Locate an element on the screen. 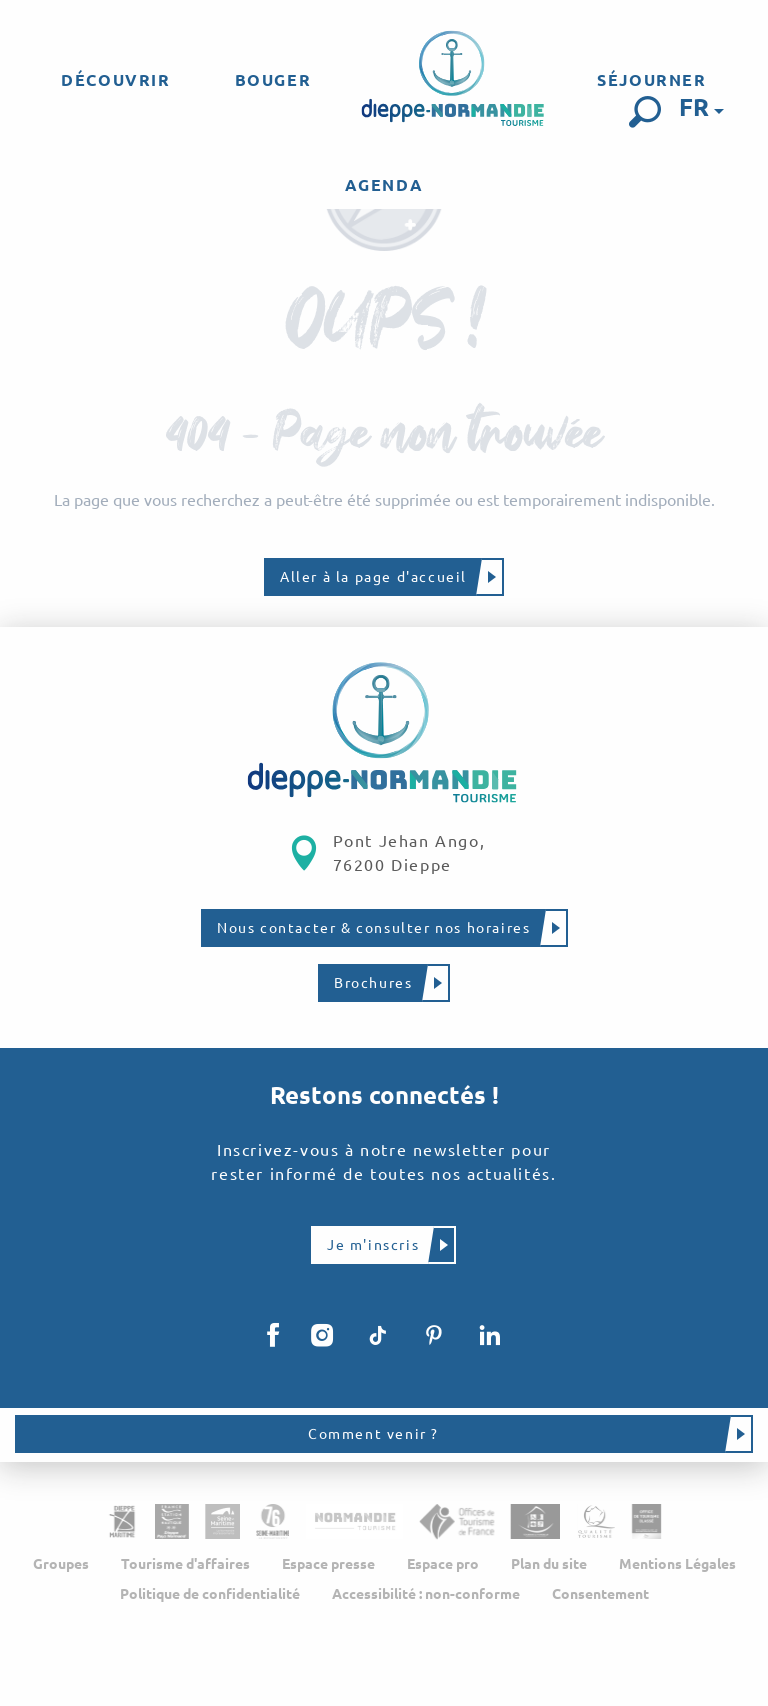  Comment venir ? is located at coordinates (373, 1435).